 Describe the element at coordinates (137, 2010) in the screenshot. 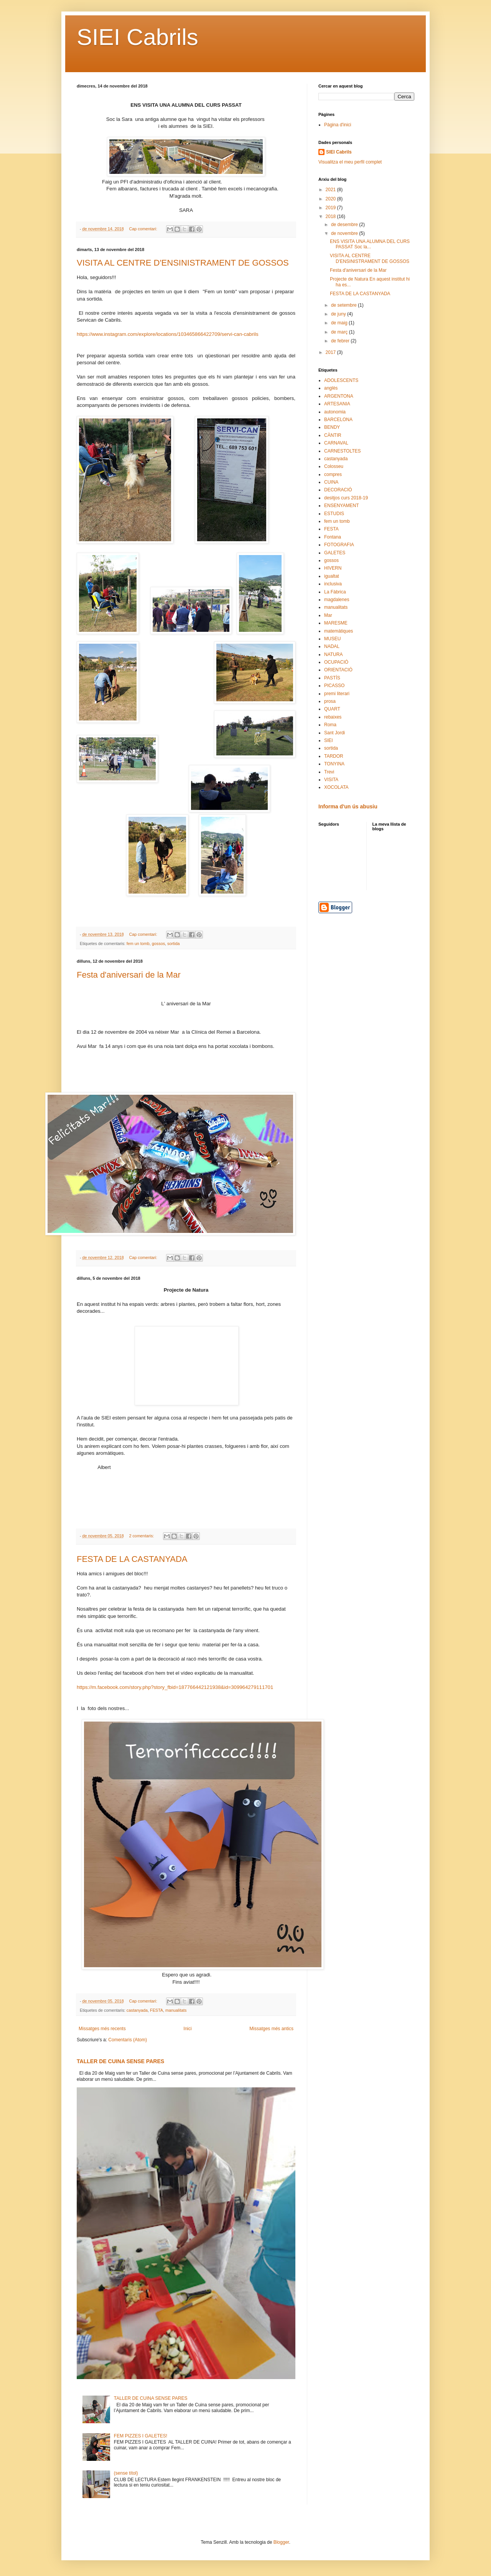

I see `castanyada` at that location.